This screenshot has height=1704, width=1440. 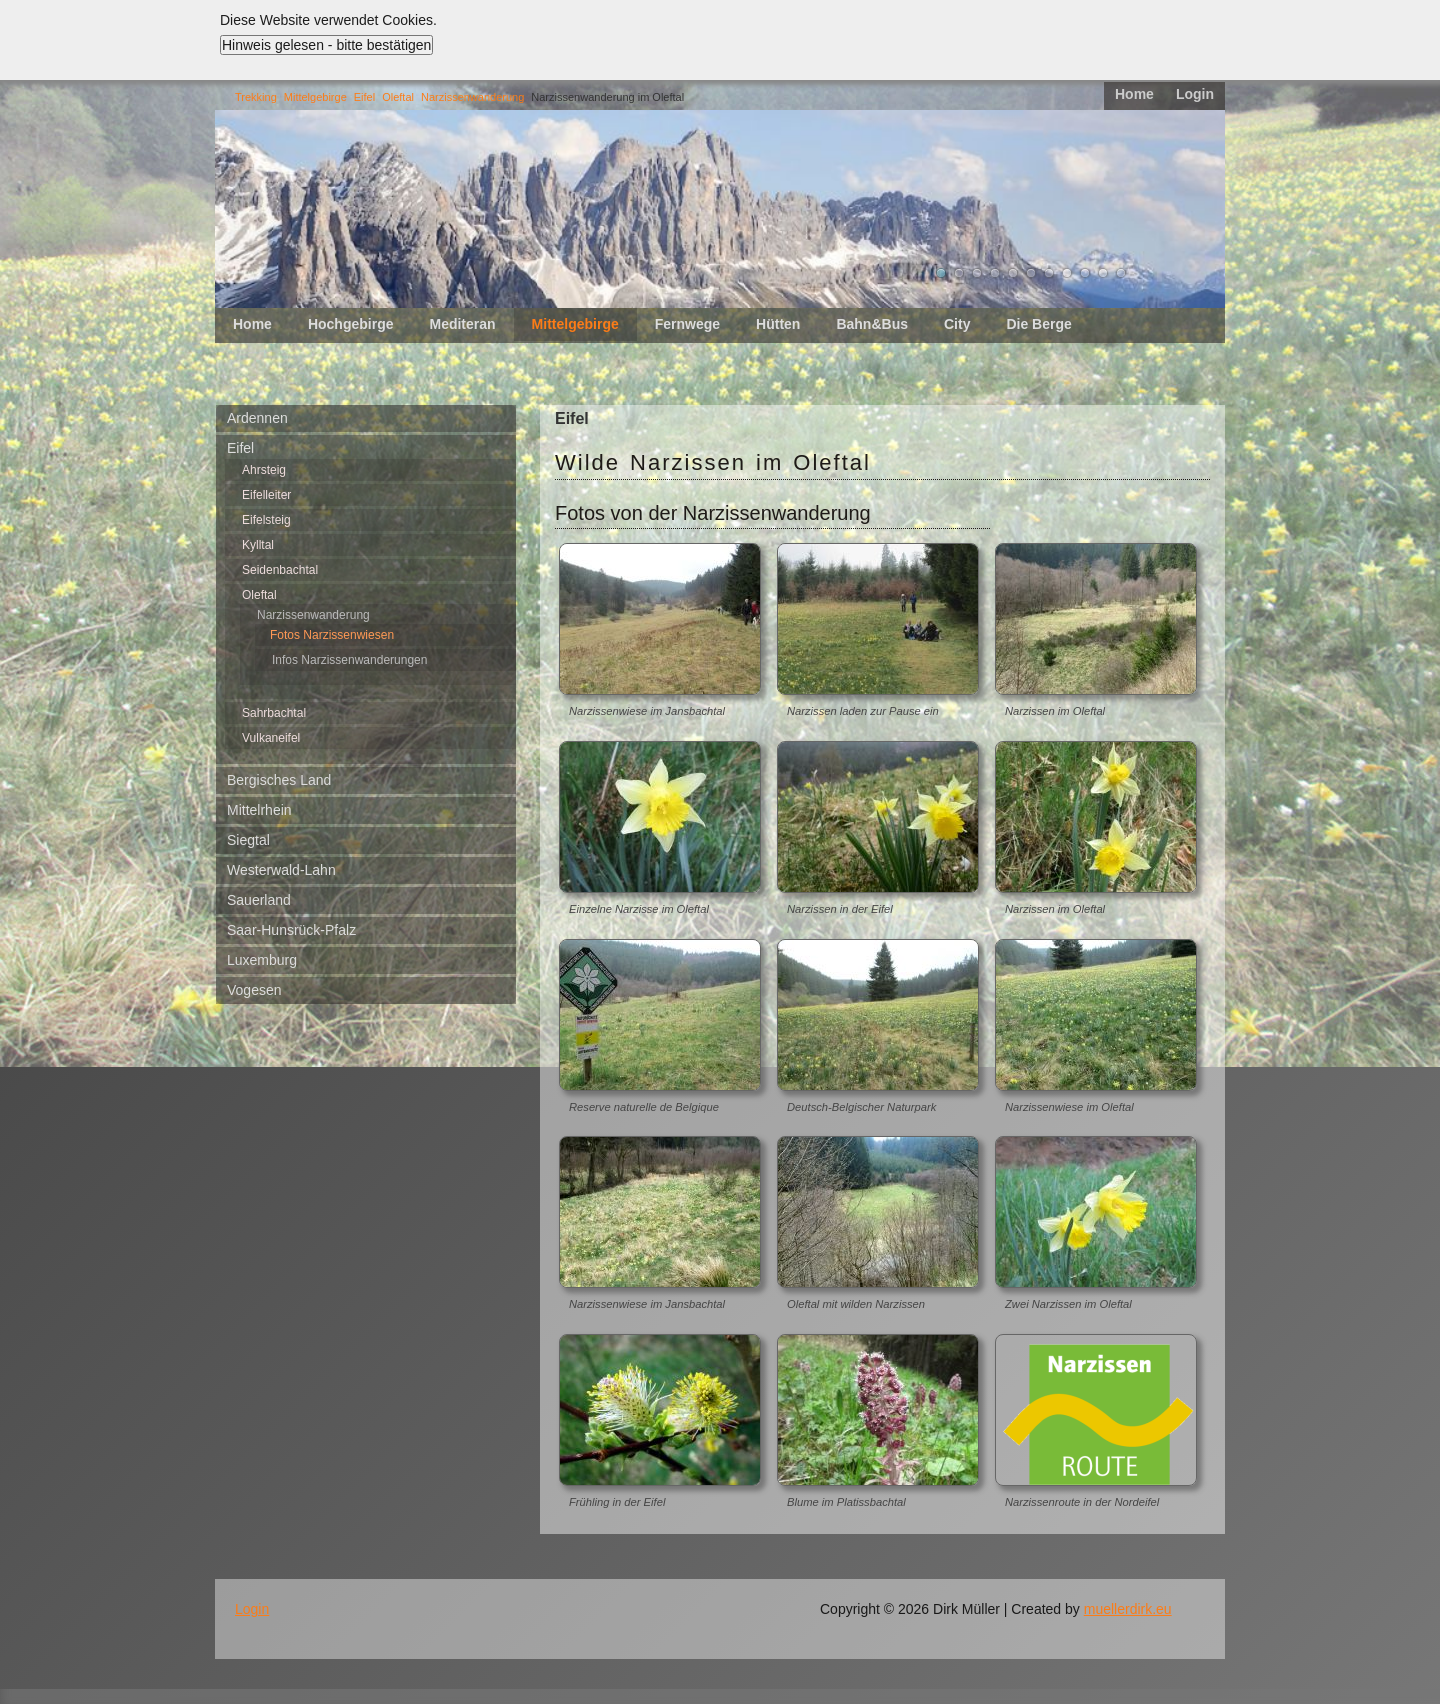 What do you see at coordinates (262, 960) in the screenshot?
I see `Luxemburg` at bounding box center [262, 960].